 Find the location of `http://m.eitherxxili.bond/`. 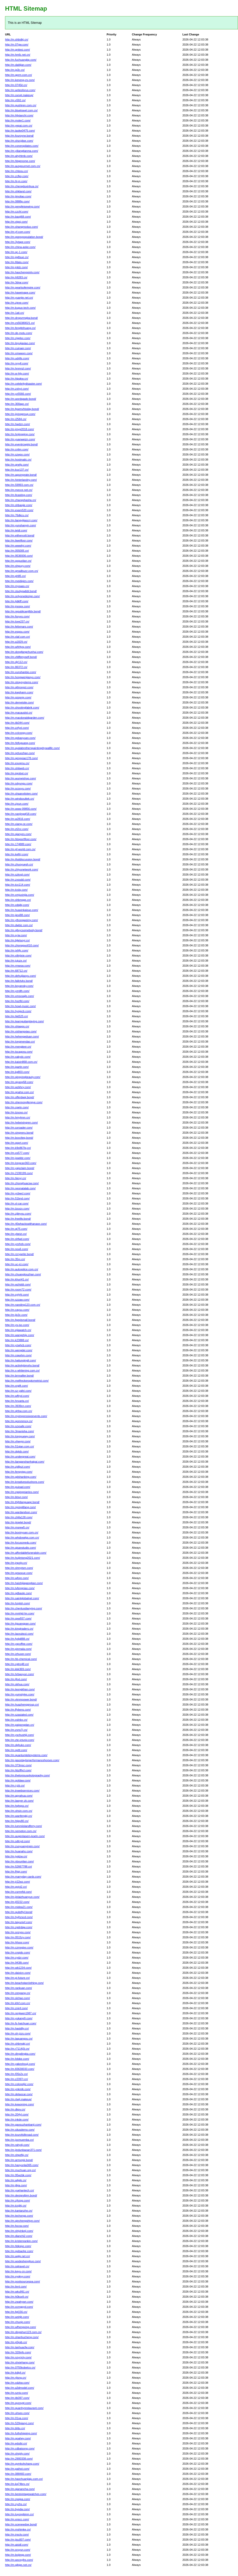

http://m.eitherxxili.bond/ is located at coordinates (19, 535).